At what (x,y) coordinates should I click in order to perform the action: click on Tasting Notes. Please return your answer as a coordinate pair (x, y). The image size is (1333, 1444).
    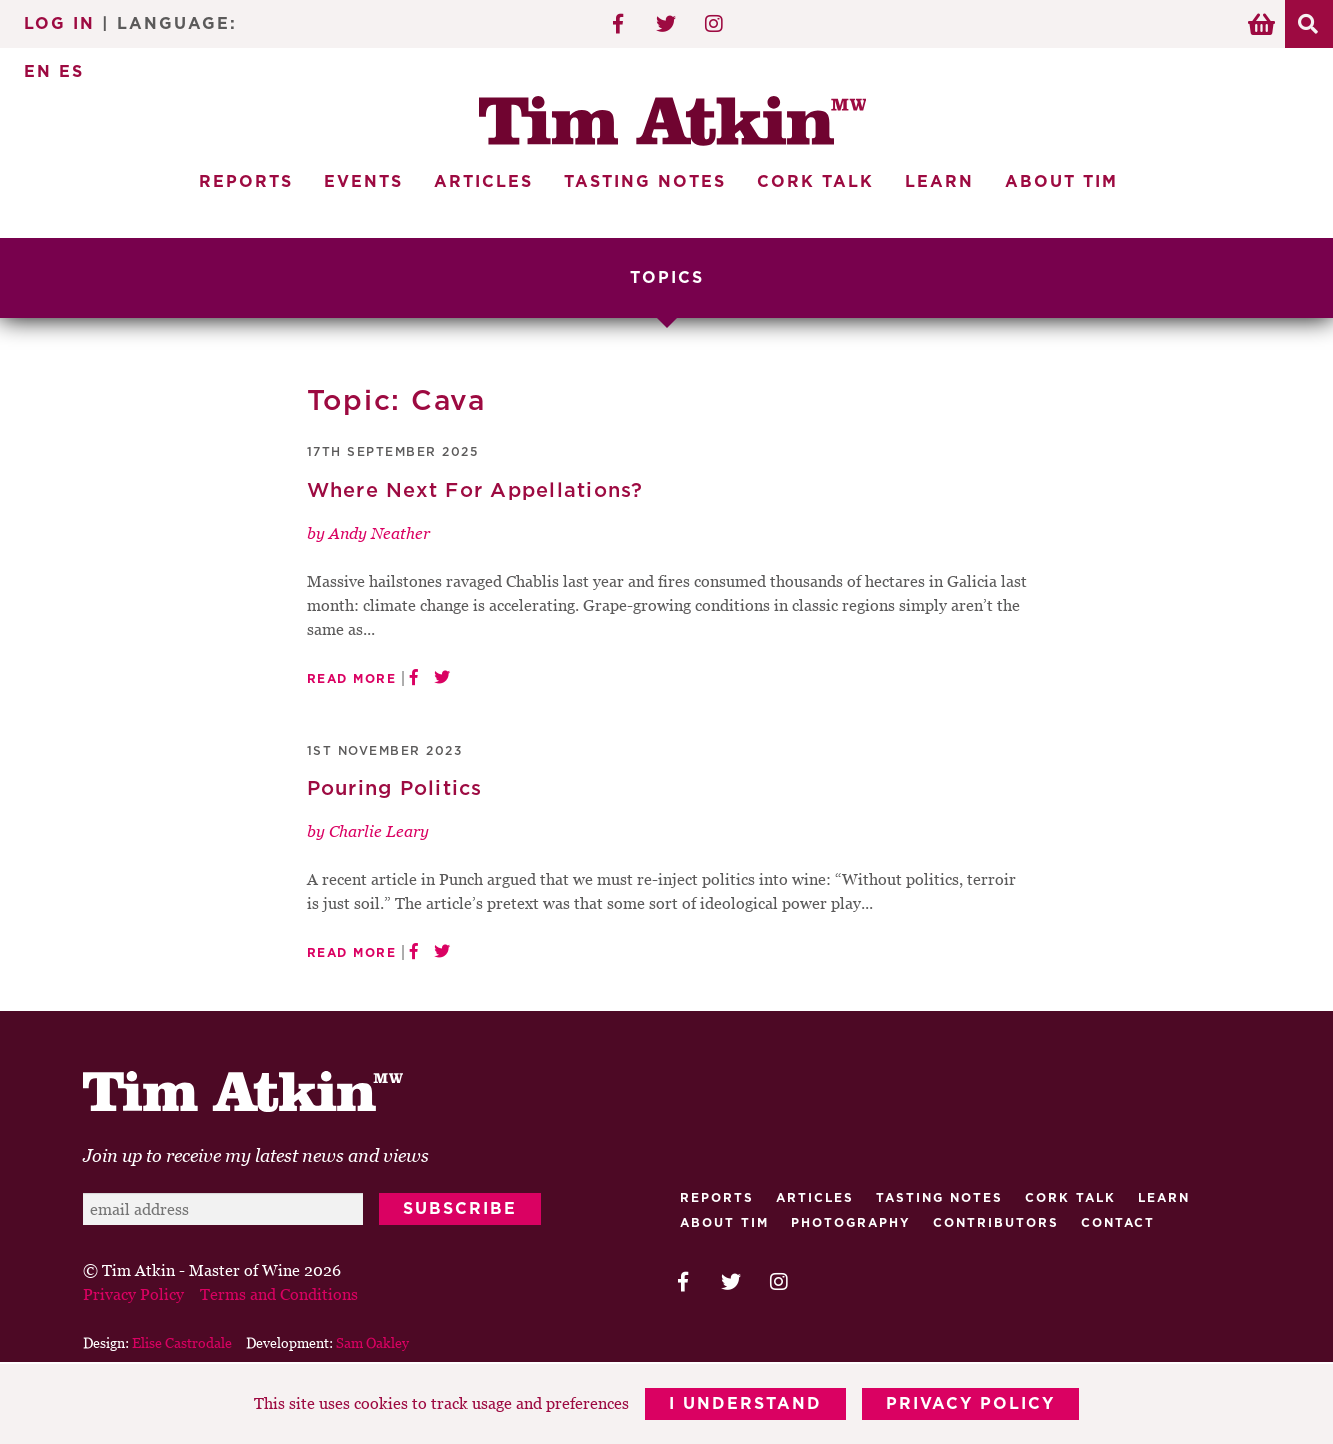
    Looking at the image, I should click on (645, 182).